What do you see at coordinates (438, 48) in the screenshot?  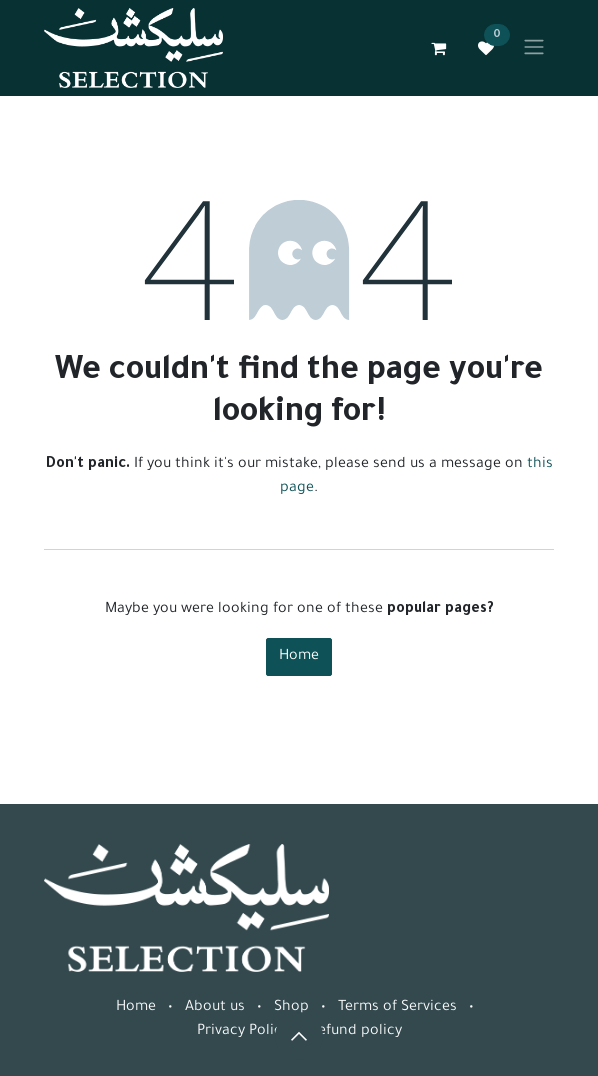 I see `[eCommerce cart]` at bounding box center [438, 48].